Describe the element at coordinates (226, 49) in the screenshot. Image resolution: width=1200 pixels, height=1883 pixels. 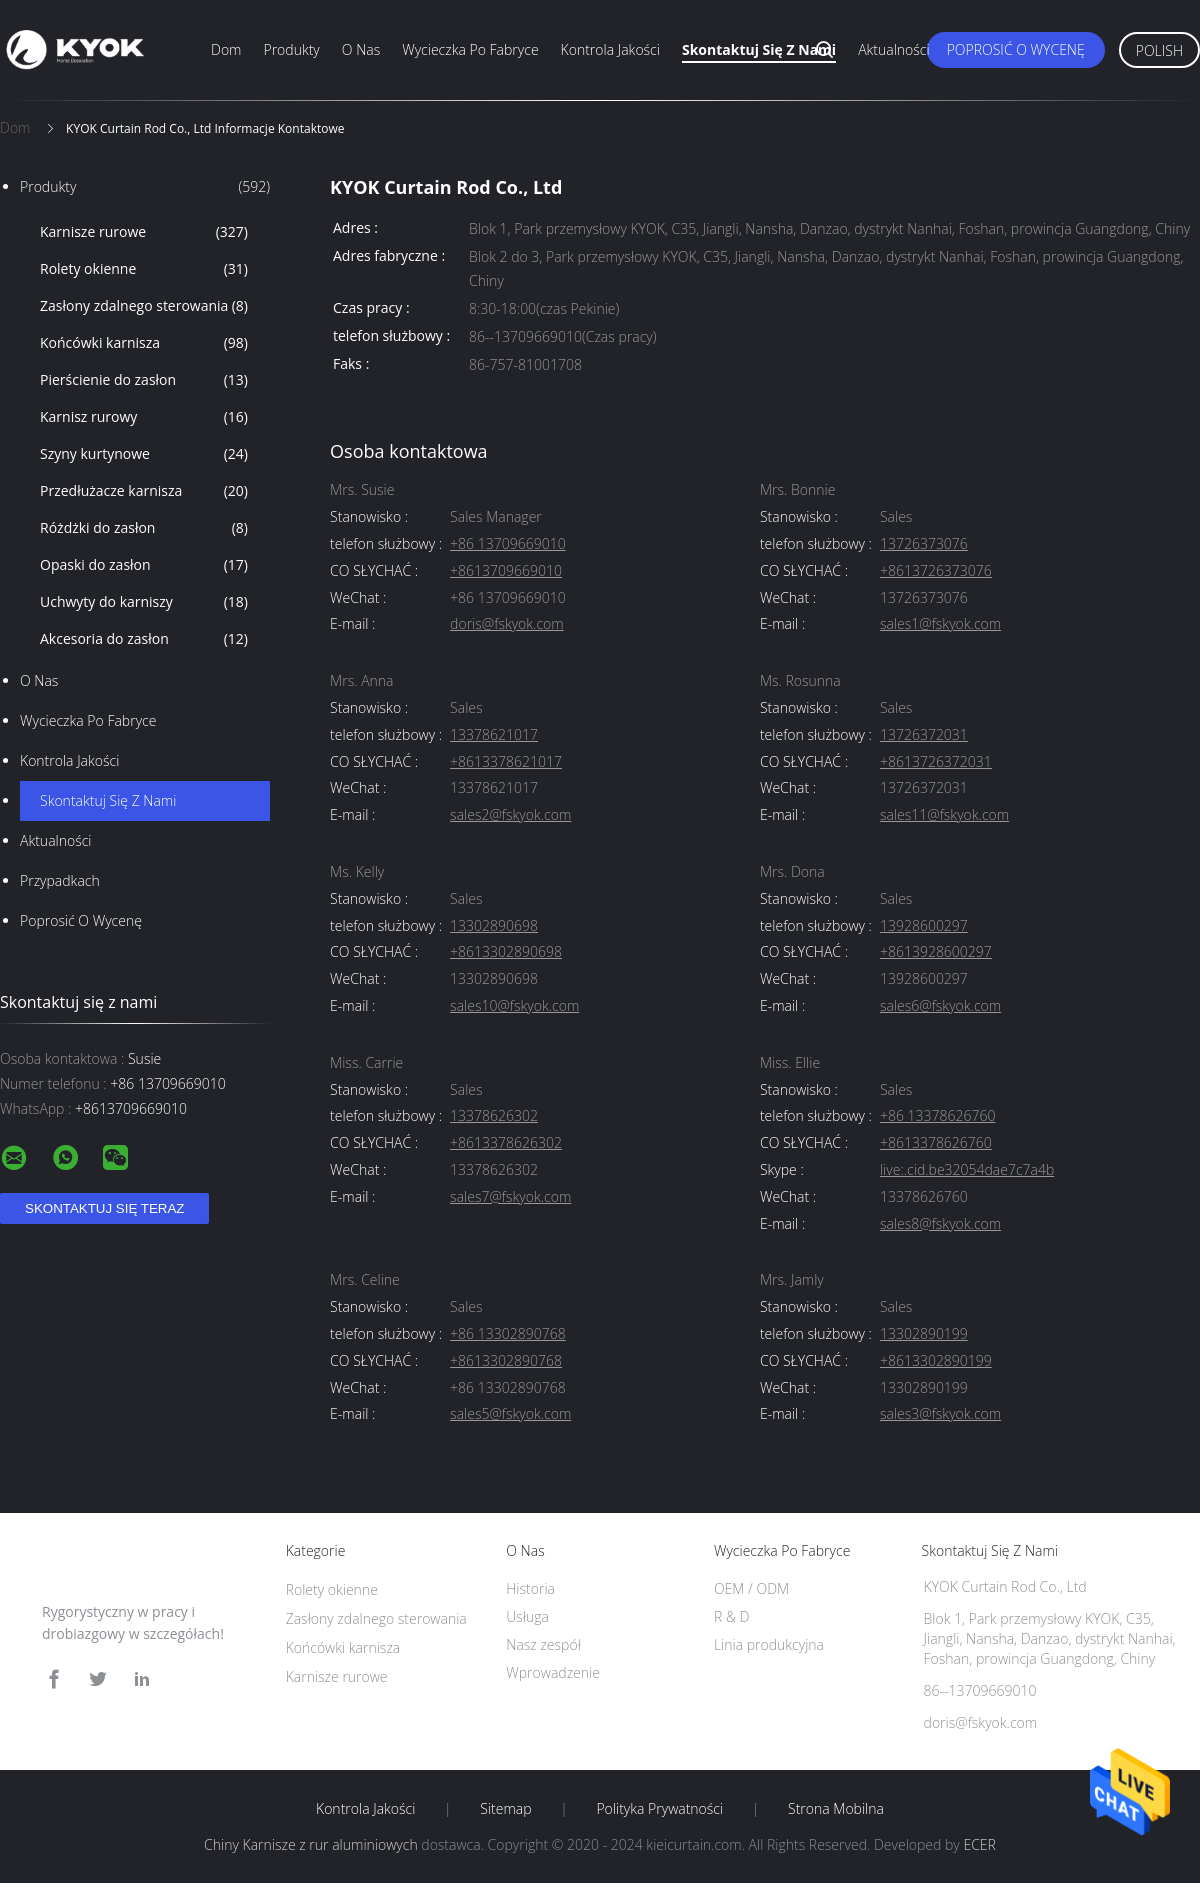
I see `Dom` at that location.